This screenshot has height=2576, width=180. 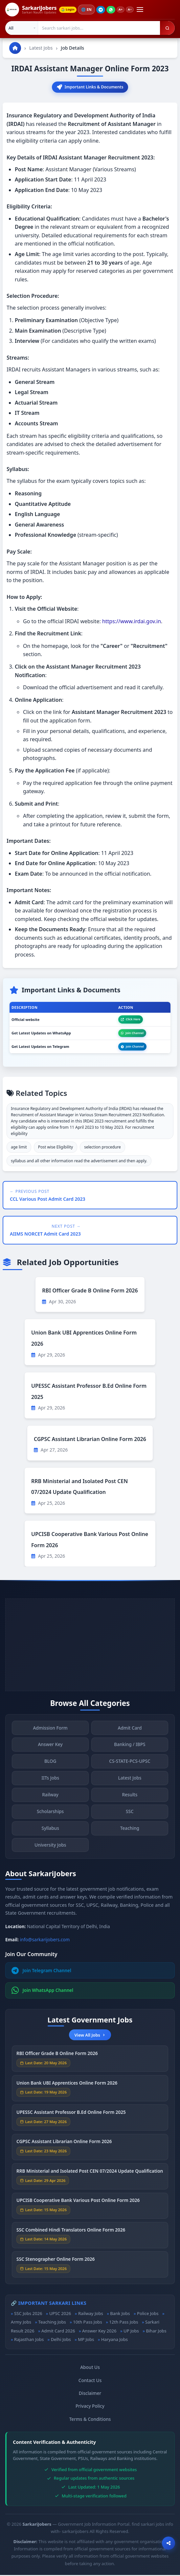 I want to click on Answer Key 2026, so click(x=99, y=2332).